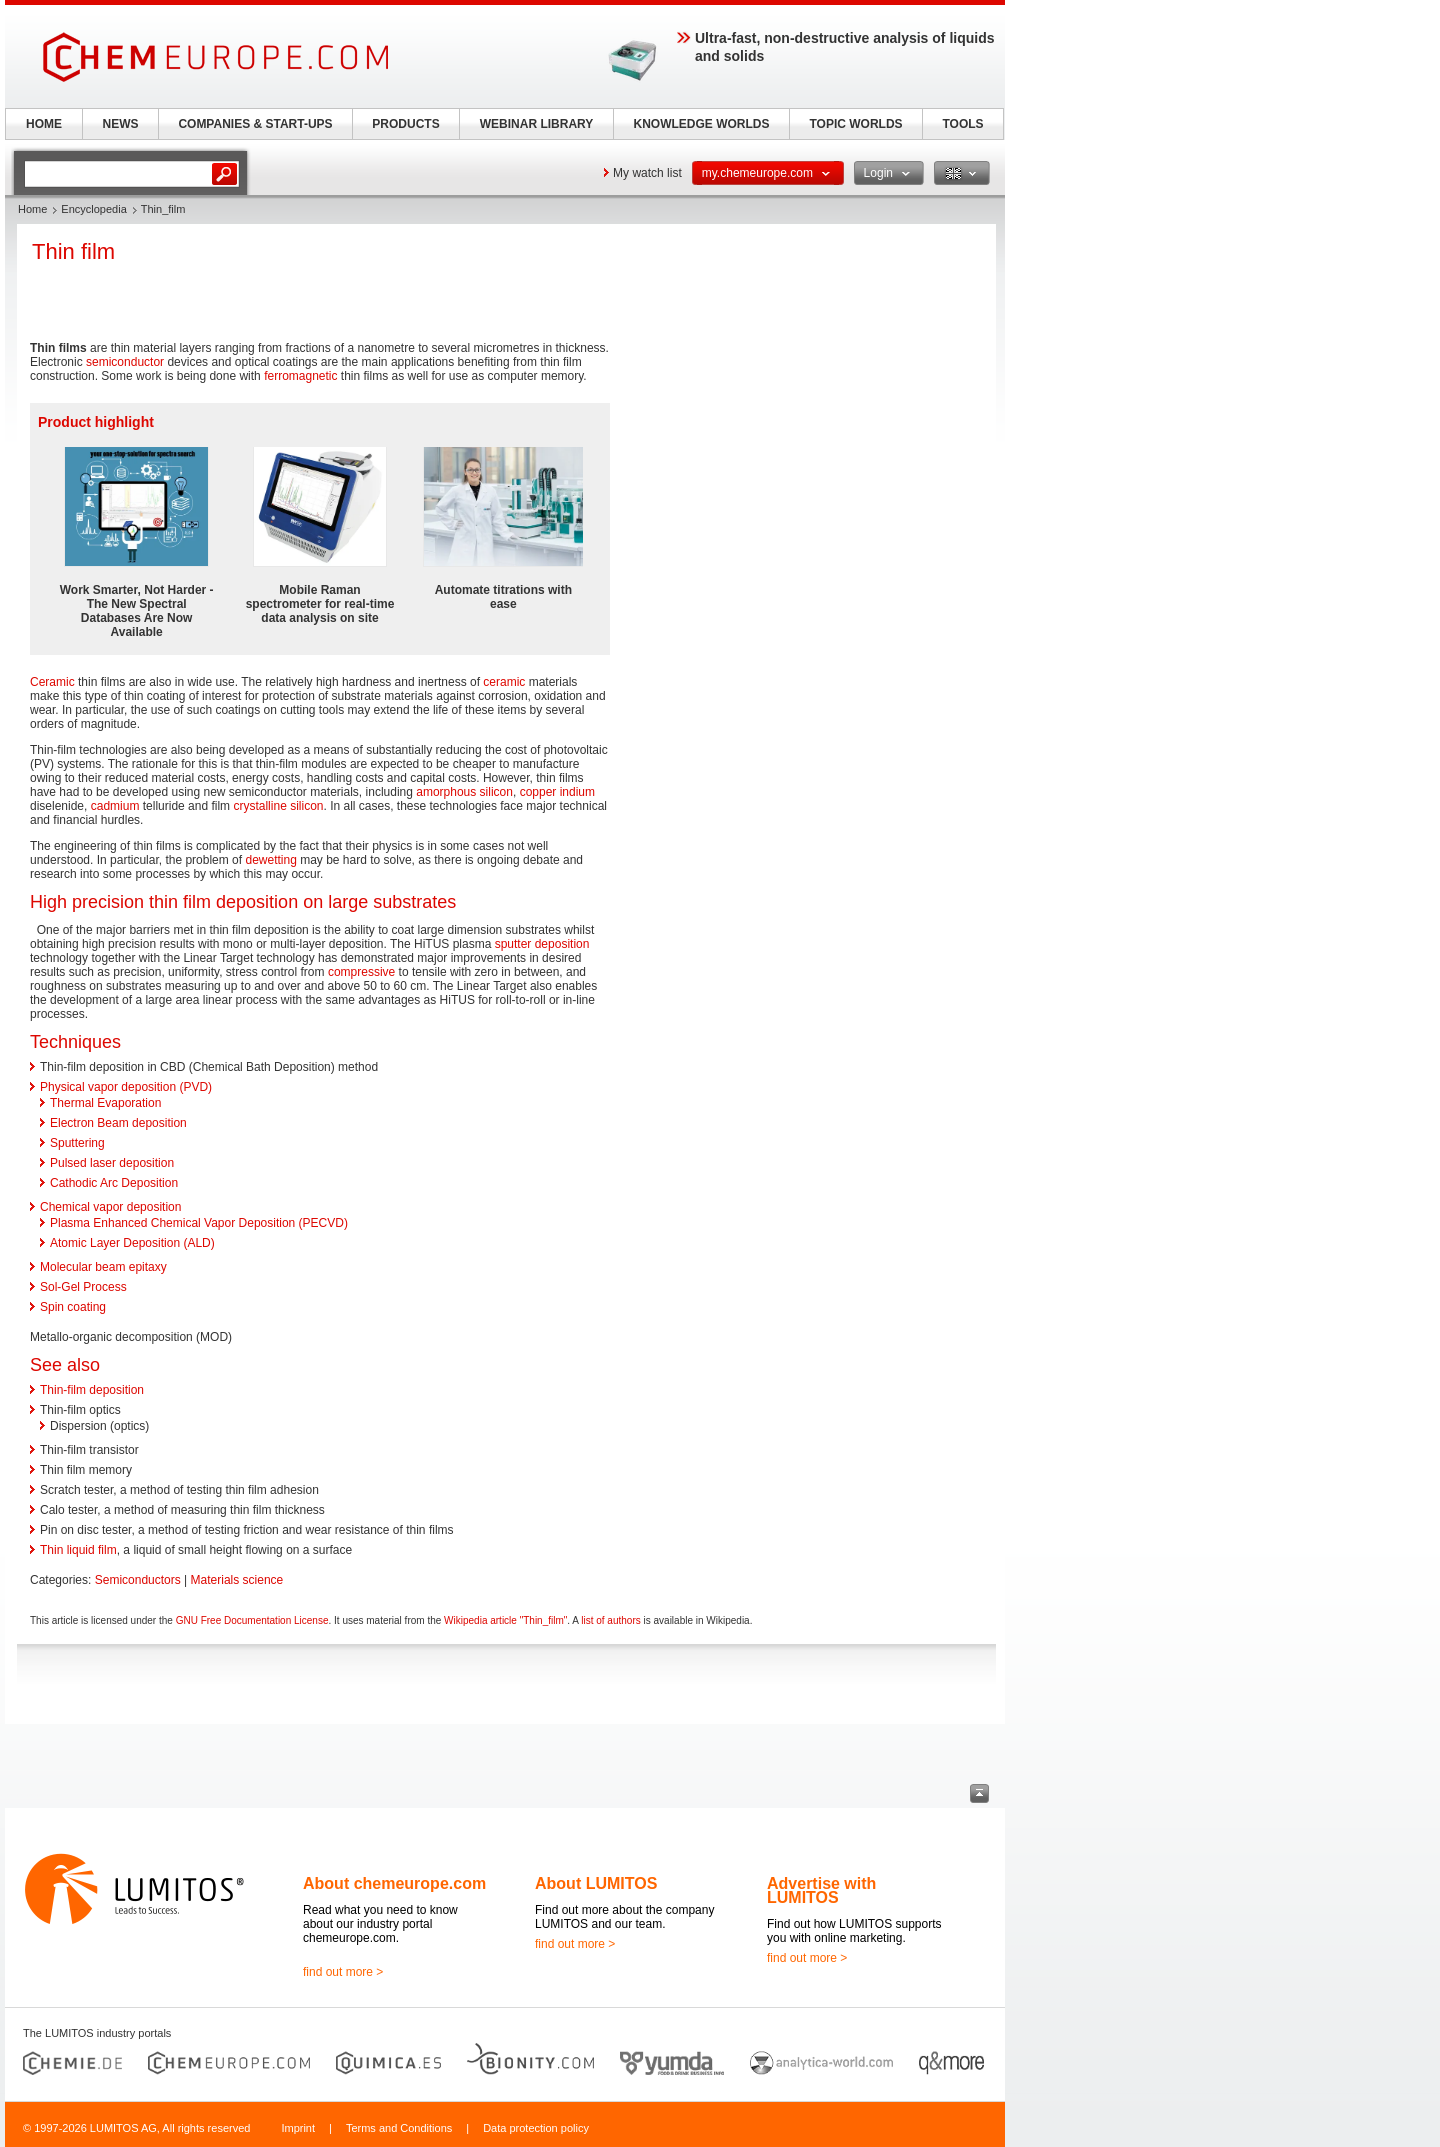  Describe the element at coordinates (464, 792) in the screenshot. I see `amorphous silicon` at that location.